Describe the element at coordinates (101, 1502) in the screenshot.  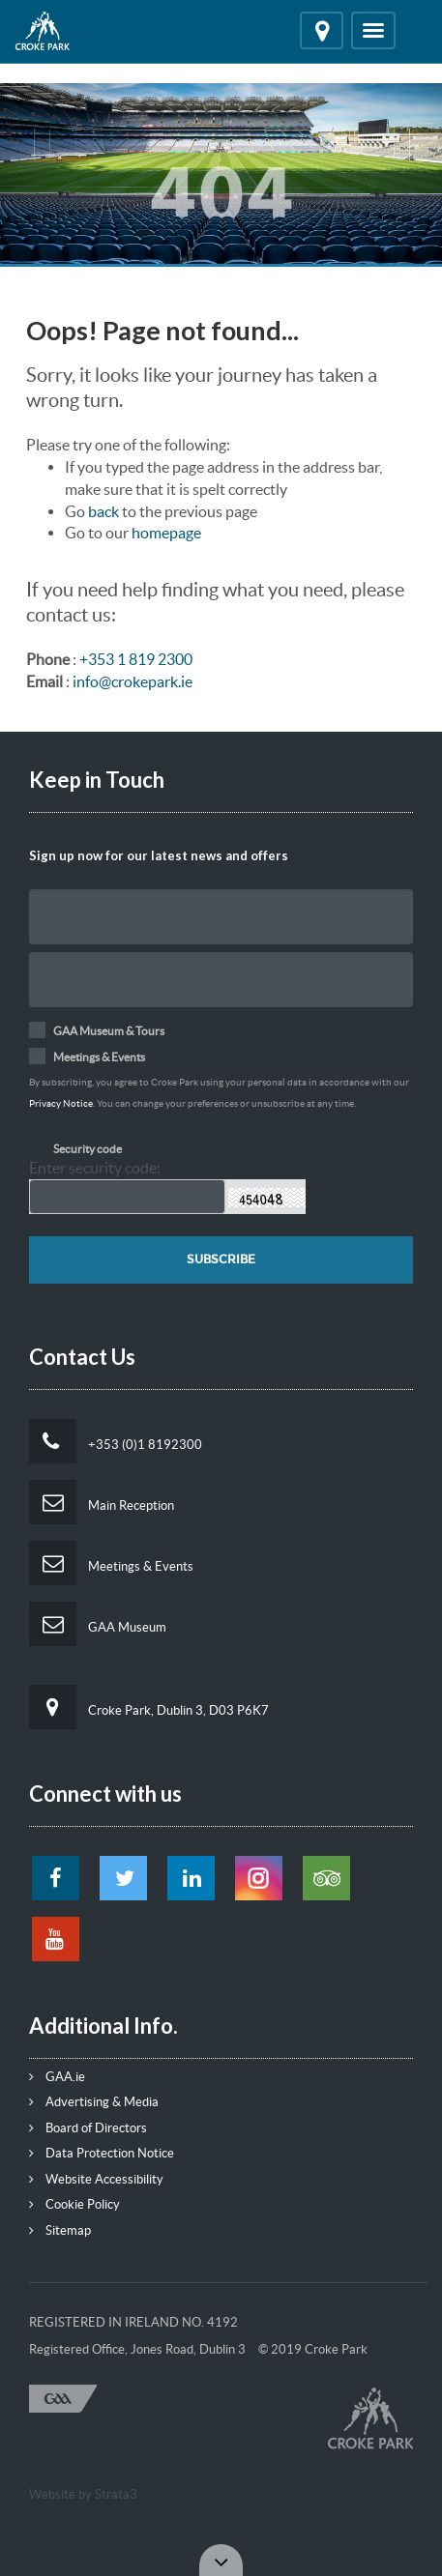
I see `Main Reception` at that location.